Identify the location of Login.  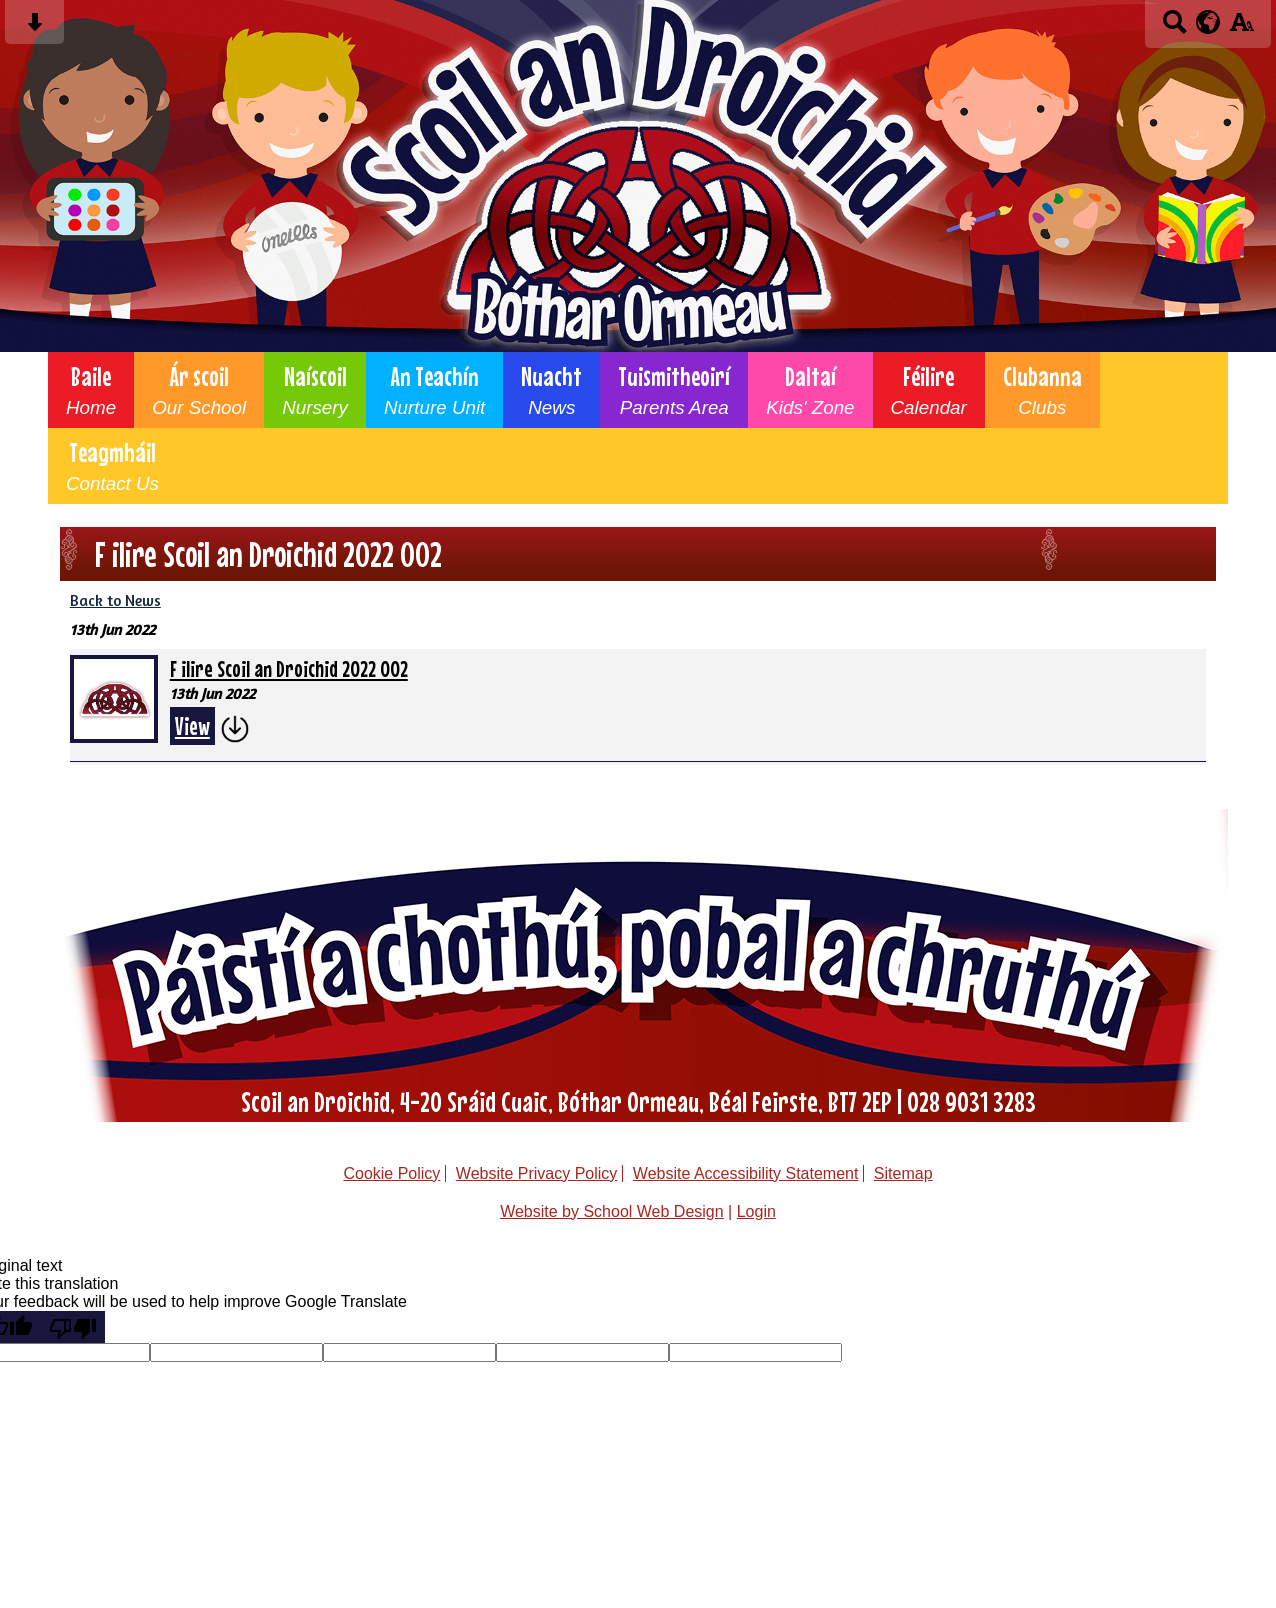
(756, 1211).